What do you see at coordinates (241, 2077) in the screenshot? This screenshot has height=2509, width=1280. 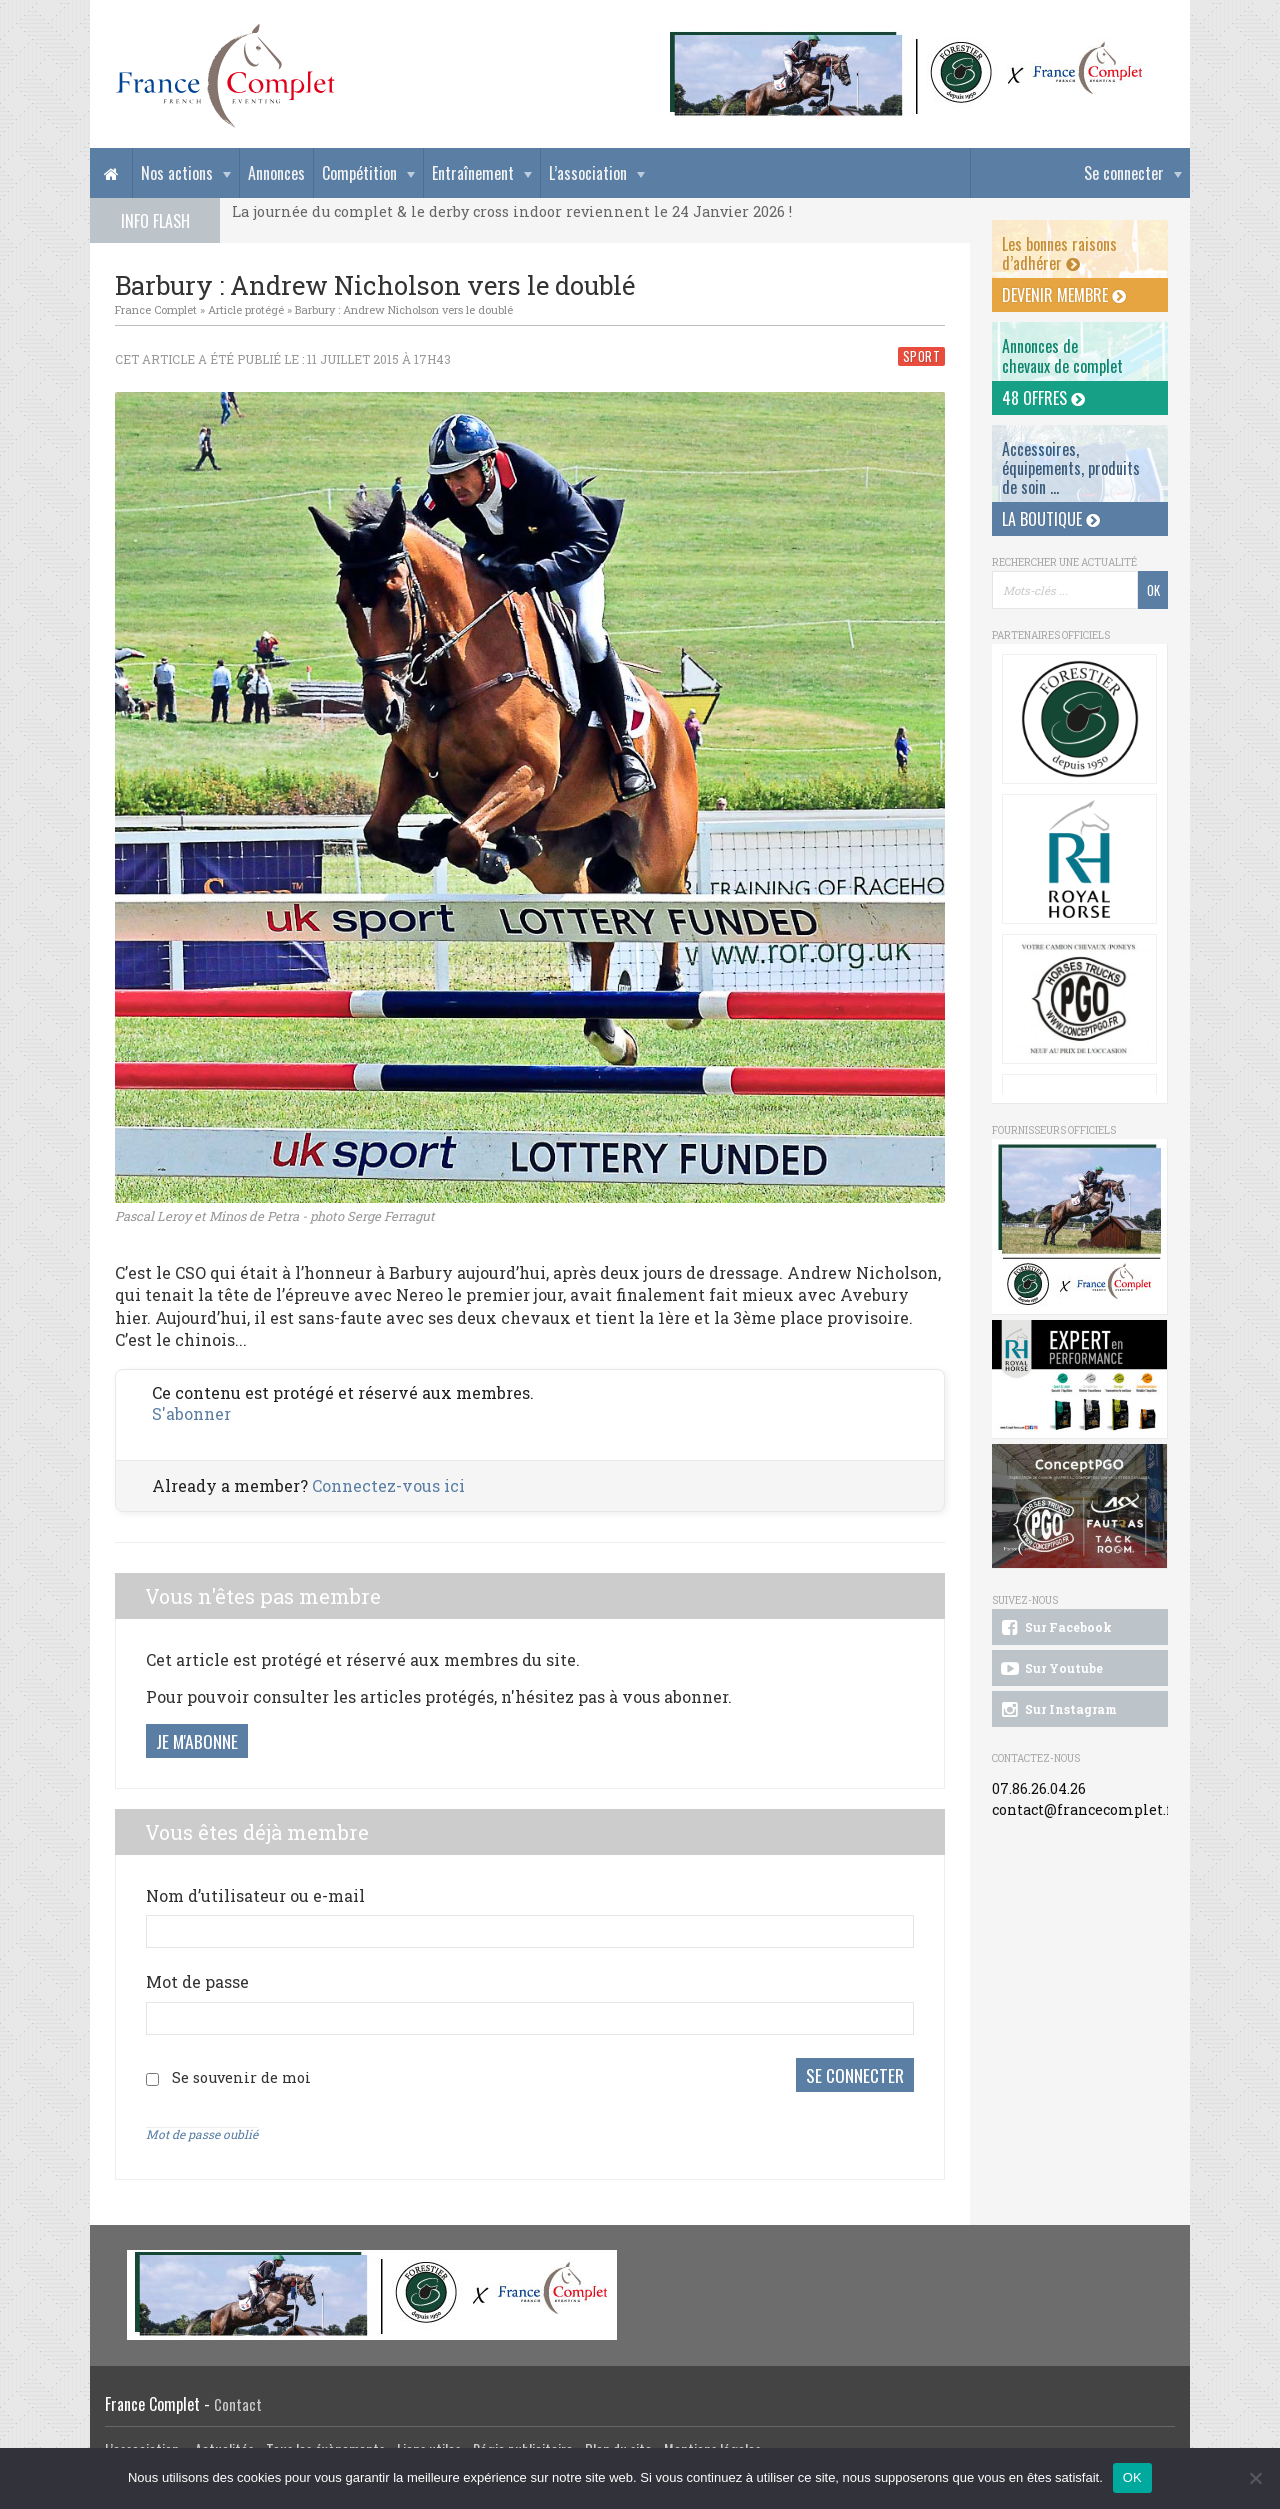 I see `Se souvenir de moi` at bounding box center [241, 2077].